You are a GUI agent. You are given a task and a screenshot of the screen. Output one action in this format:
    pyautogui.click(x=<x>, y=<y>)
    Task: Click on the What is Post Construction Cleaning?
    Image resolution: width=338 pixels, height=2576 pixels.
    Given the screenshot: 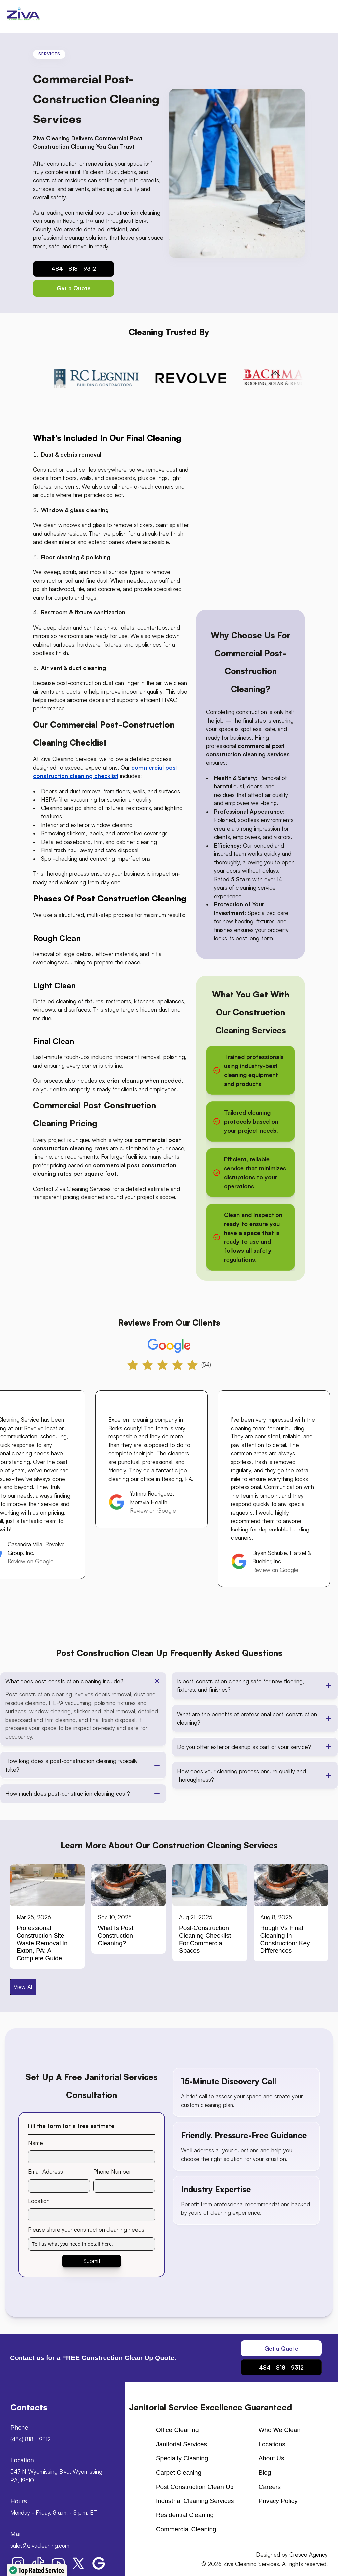 What is the action you would take?
    pyautogui.click(x=116, y=1935)
    